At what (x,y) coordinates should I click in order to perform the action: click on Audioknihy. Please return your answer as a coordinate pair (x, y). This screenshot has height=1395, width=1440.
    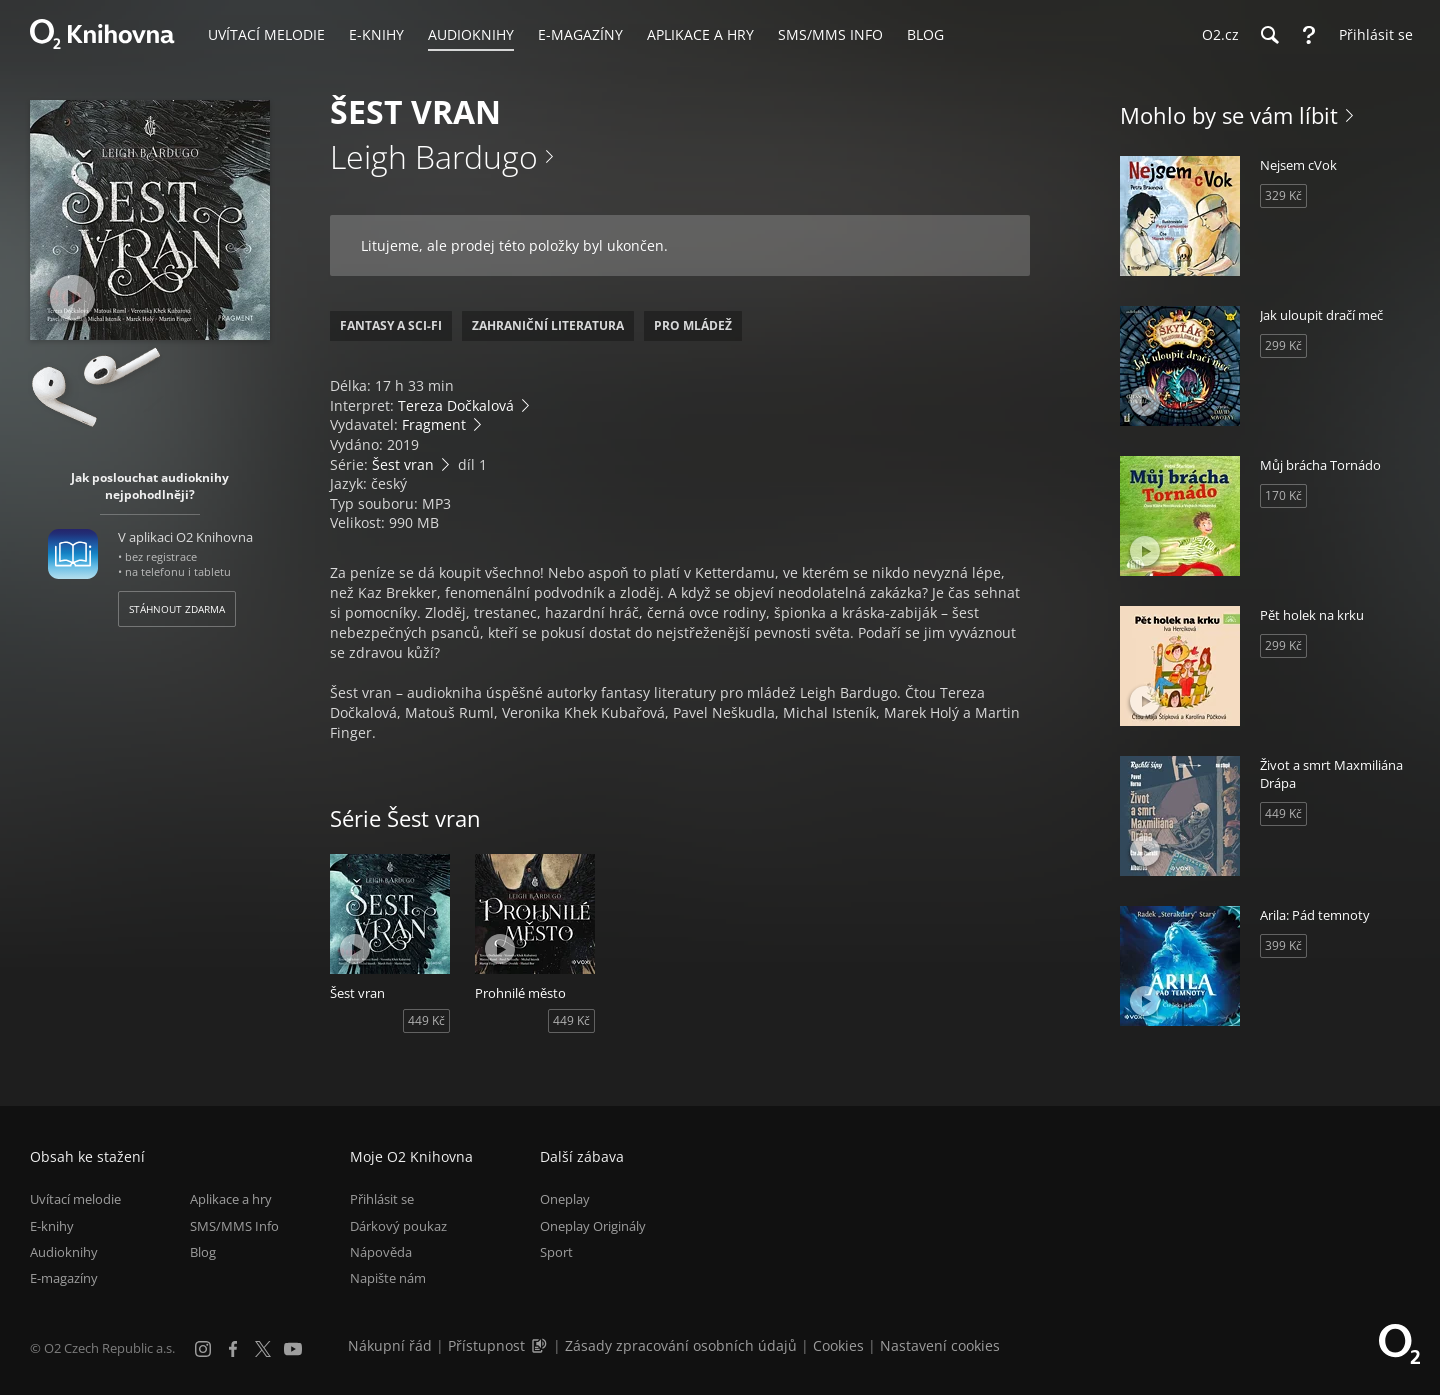
    Looking at the image, I should click on (64, 1252).